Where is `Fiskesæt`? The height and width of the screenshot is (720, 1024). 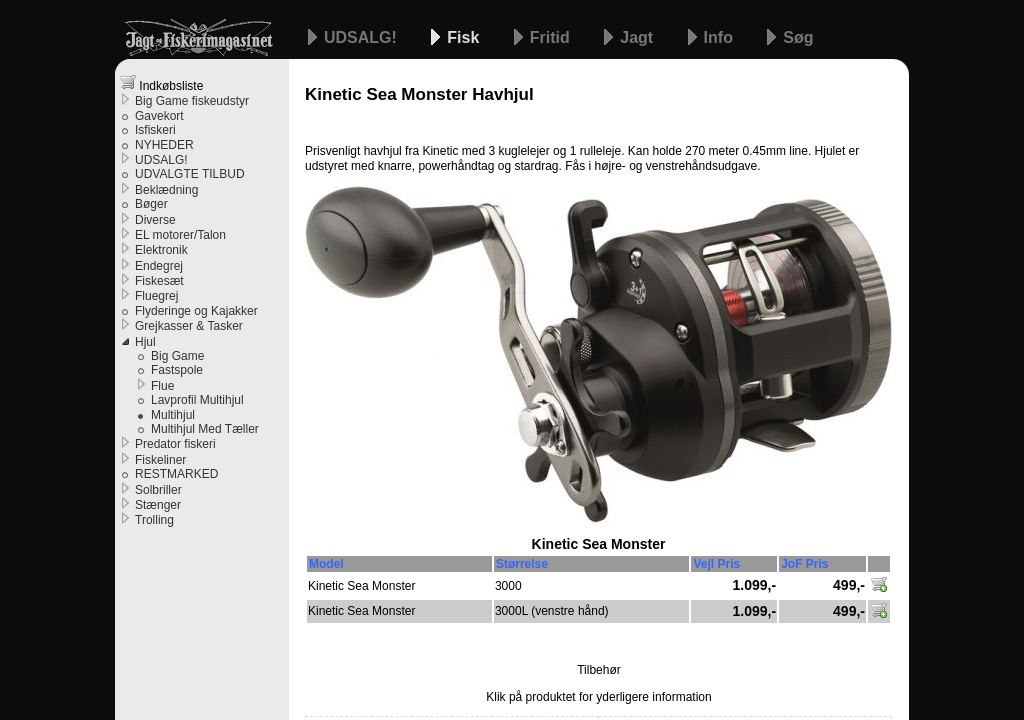 Fiskesæt is located at coordinates (159, 281).